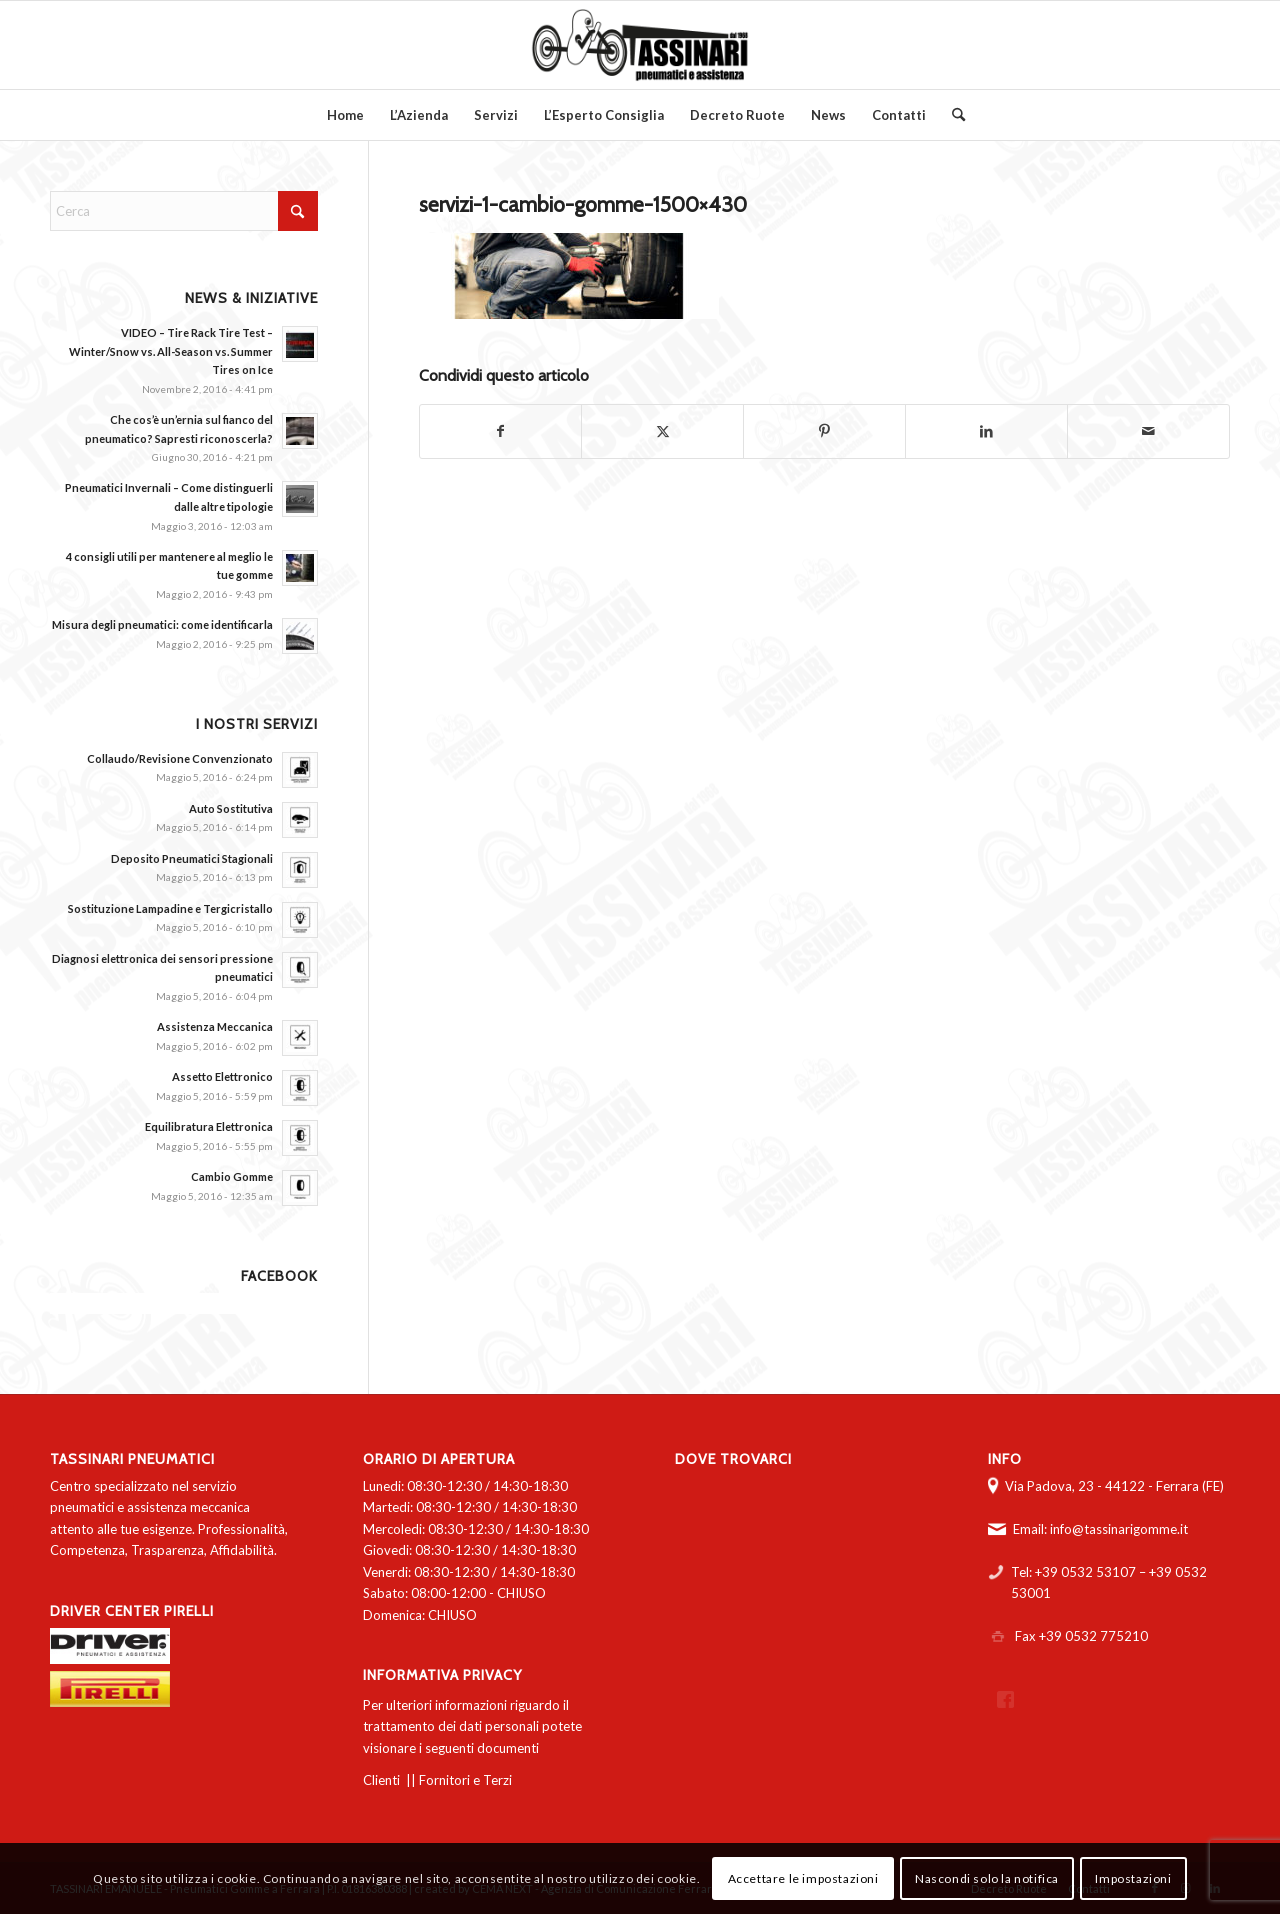  I want to click on Clienti, so click(381, 1780).